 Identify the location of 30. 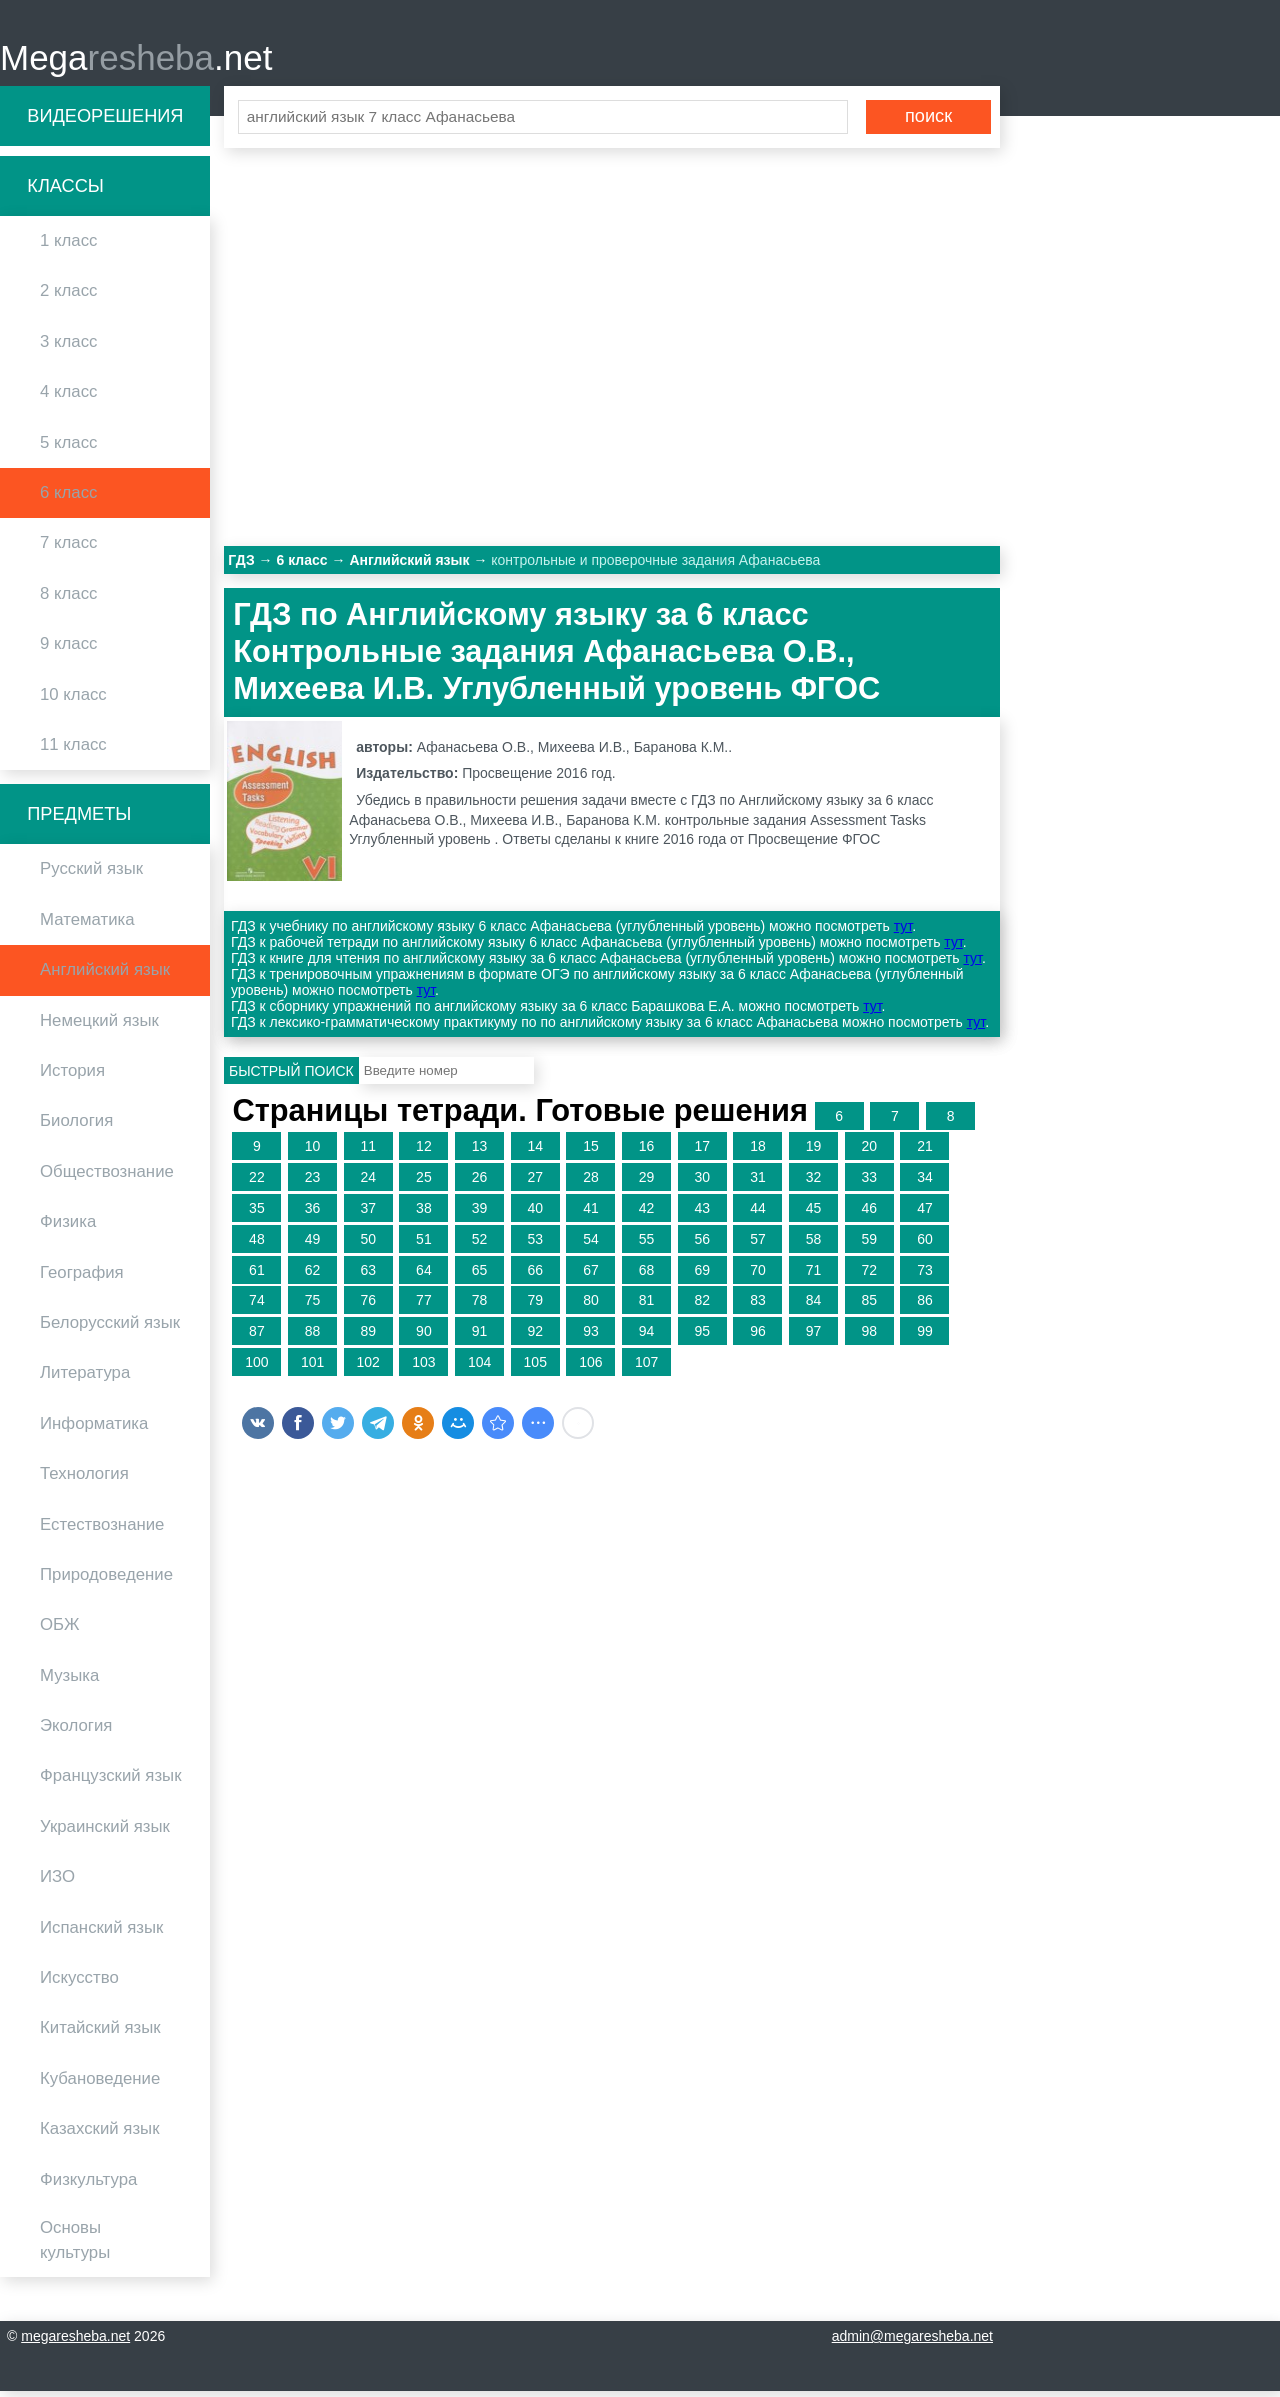
(702, 1184).